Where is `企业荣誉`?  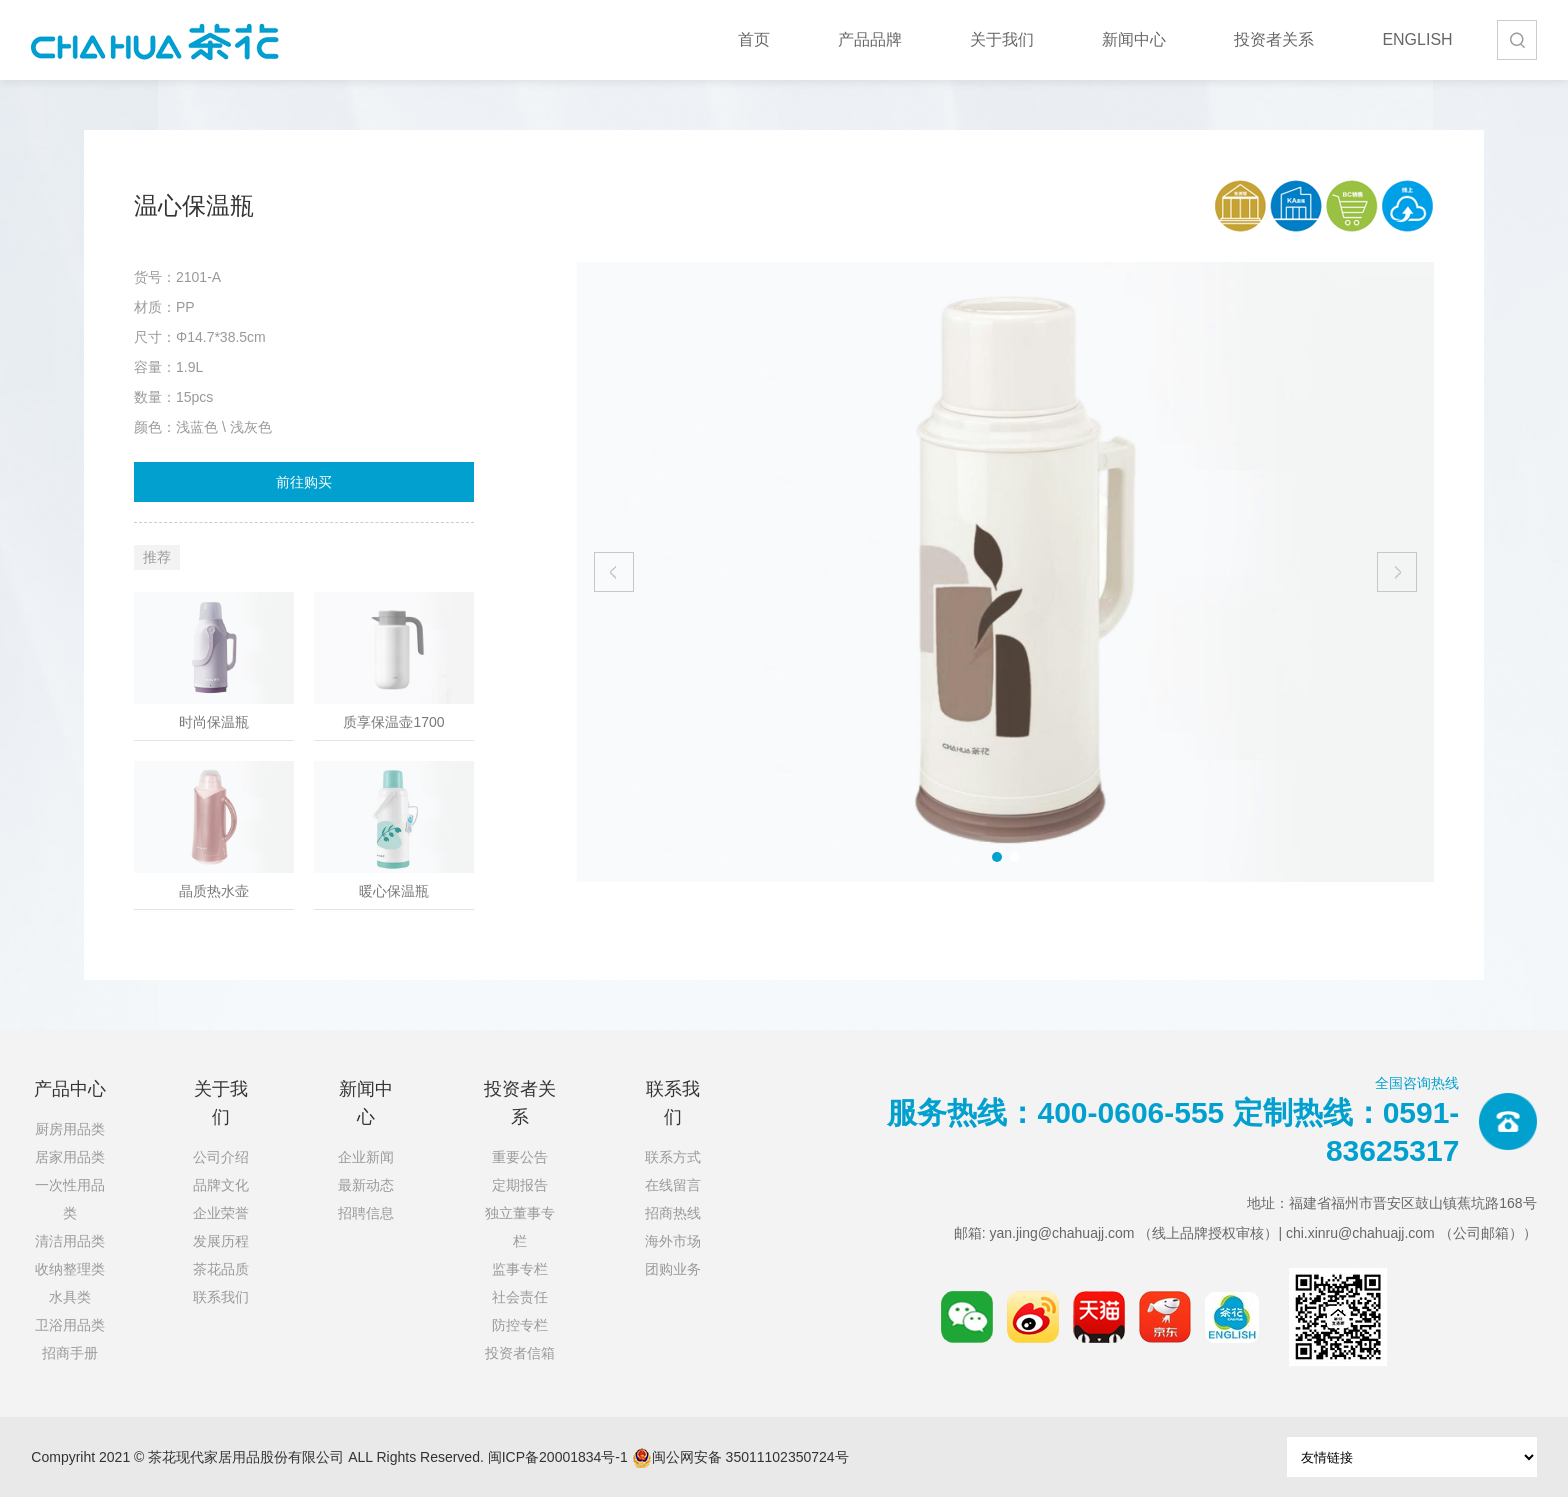 企业荣誉 is located at coordinates (221, 1213).